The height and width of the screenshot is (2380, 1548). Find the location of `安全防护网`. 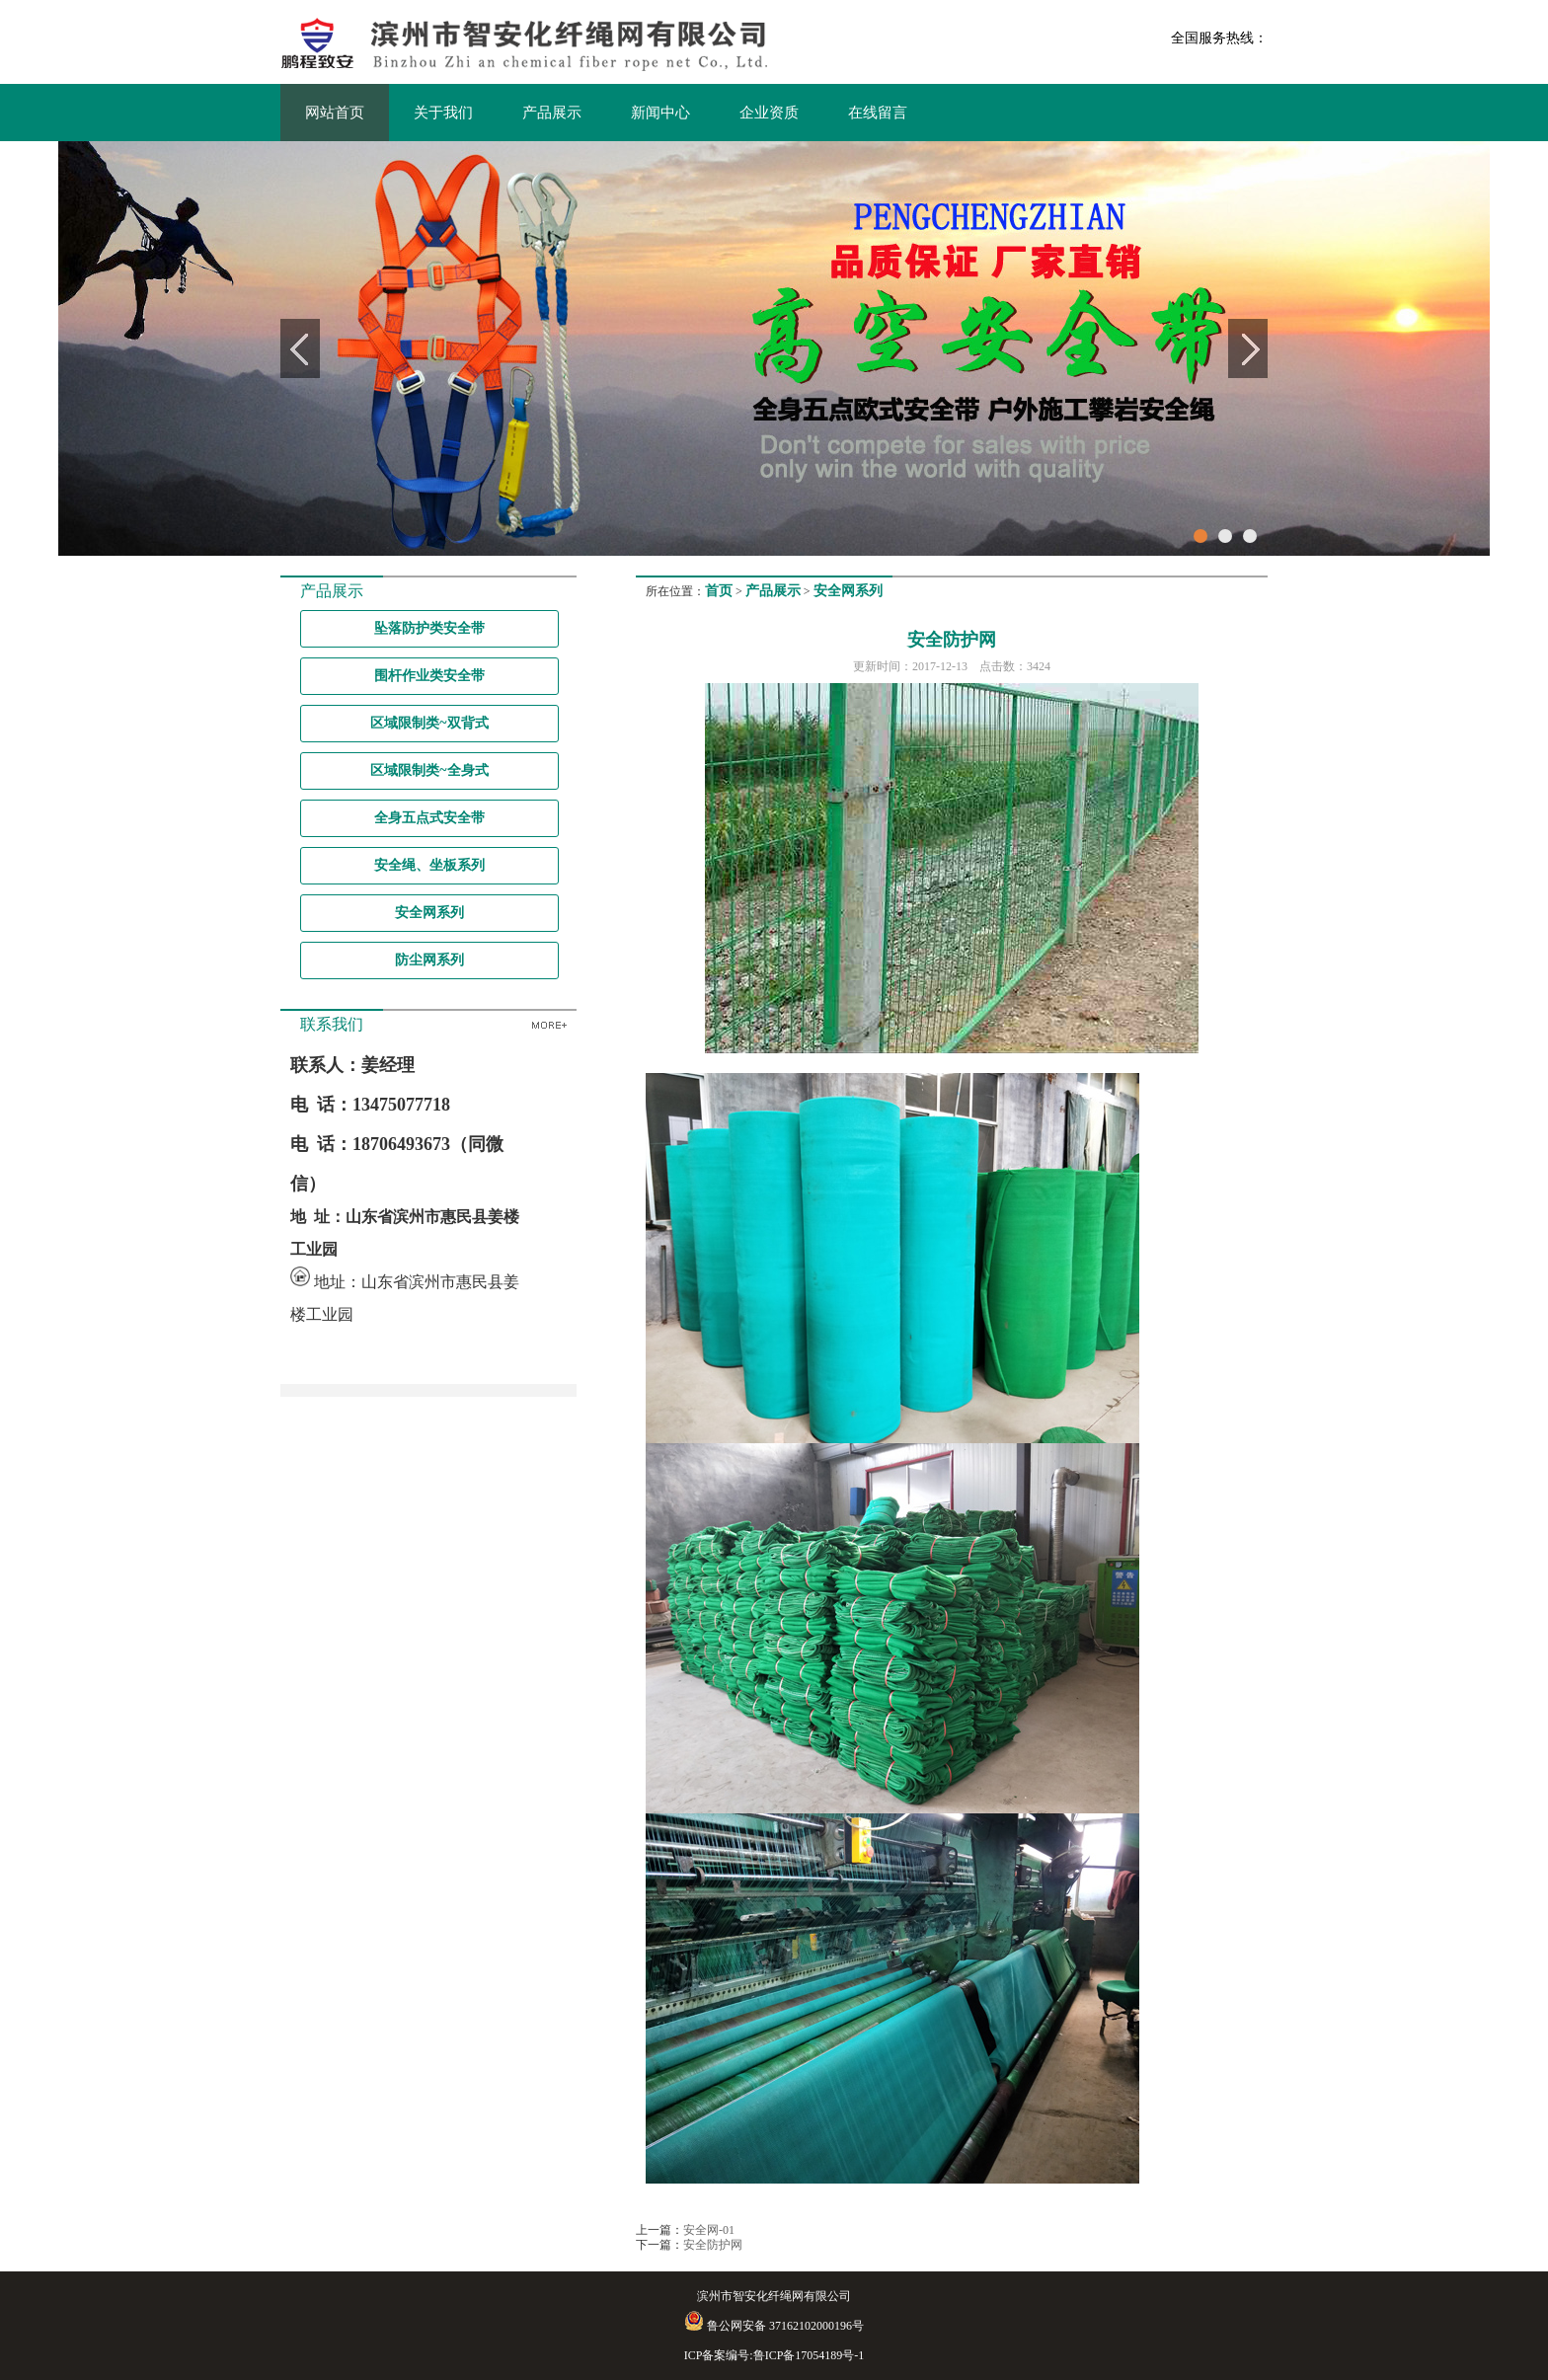

安全防护网 is located at coordinates (712, 2245).